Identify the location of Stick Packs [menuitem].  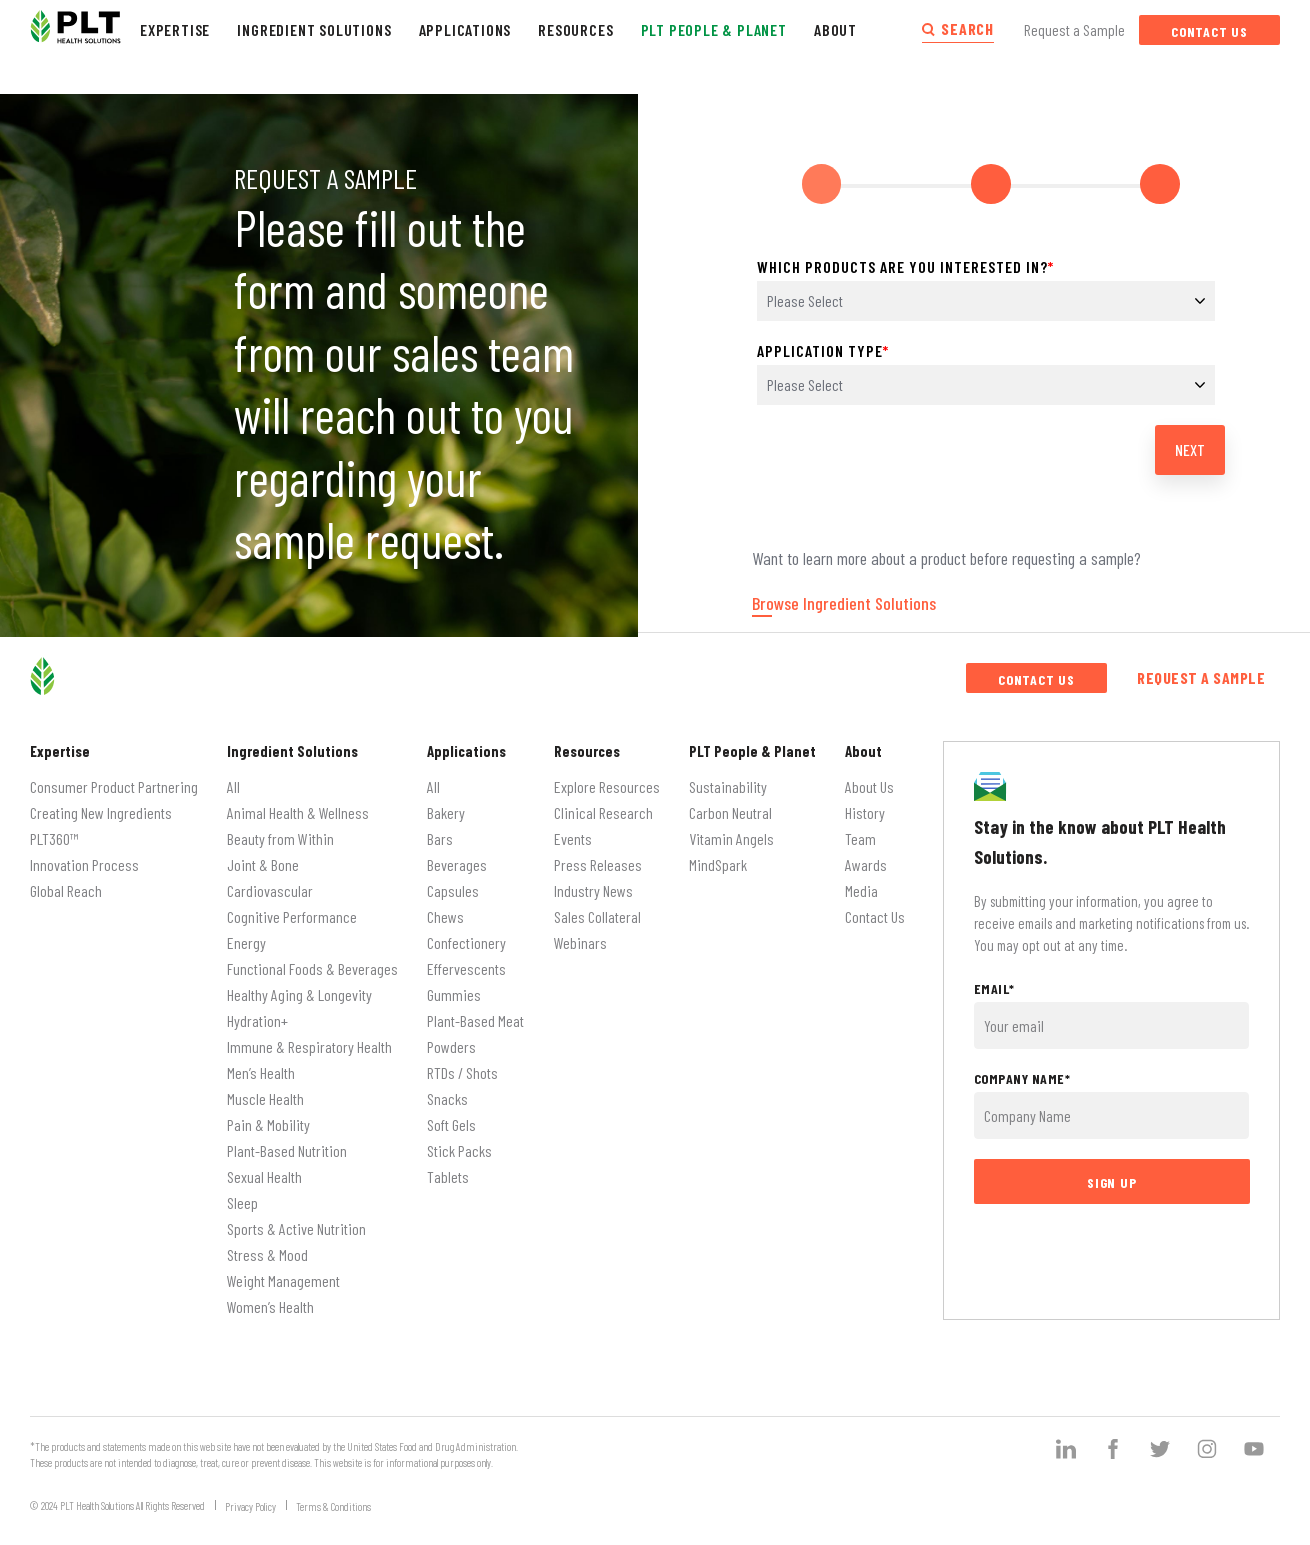
(459, 1140).